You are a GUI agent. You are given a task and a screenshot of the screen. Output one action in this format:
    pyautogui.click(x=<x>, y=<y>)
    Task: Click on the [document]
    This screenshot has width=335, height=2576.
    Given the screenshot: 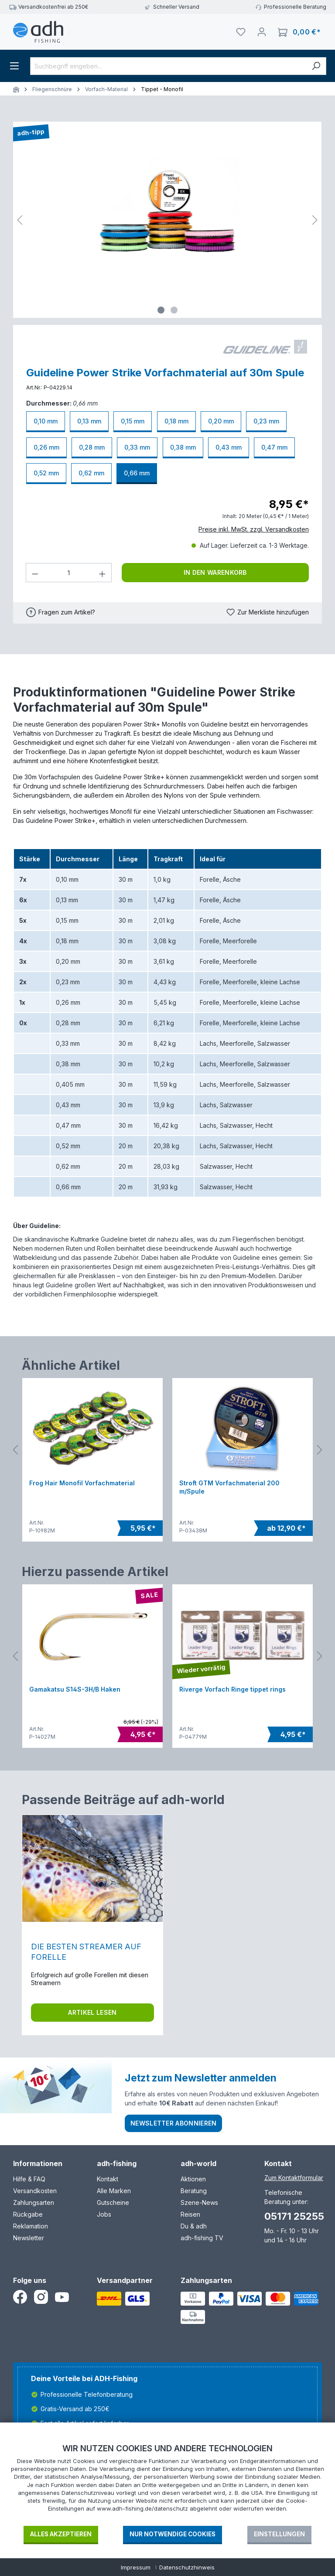 What is the action you would take?
    pyautogui.click(x=167, y=2484)
    